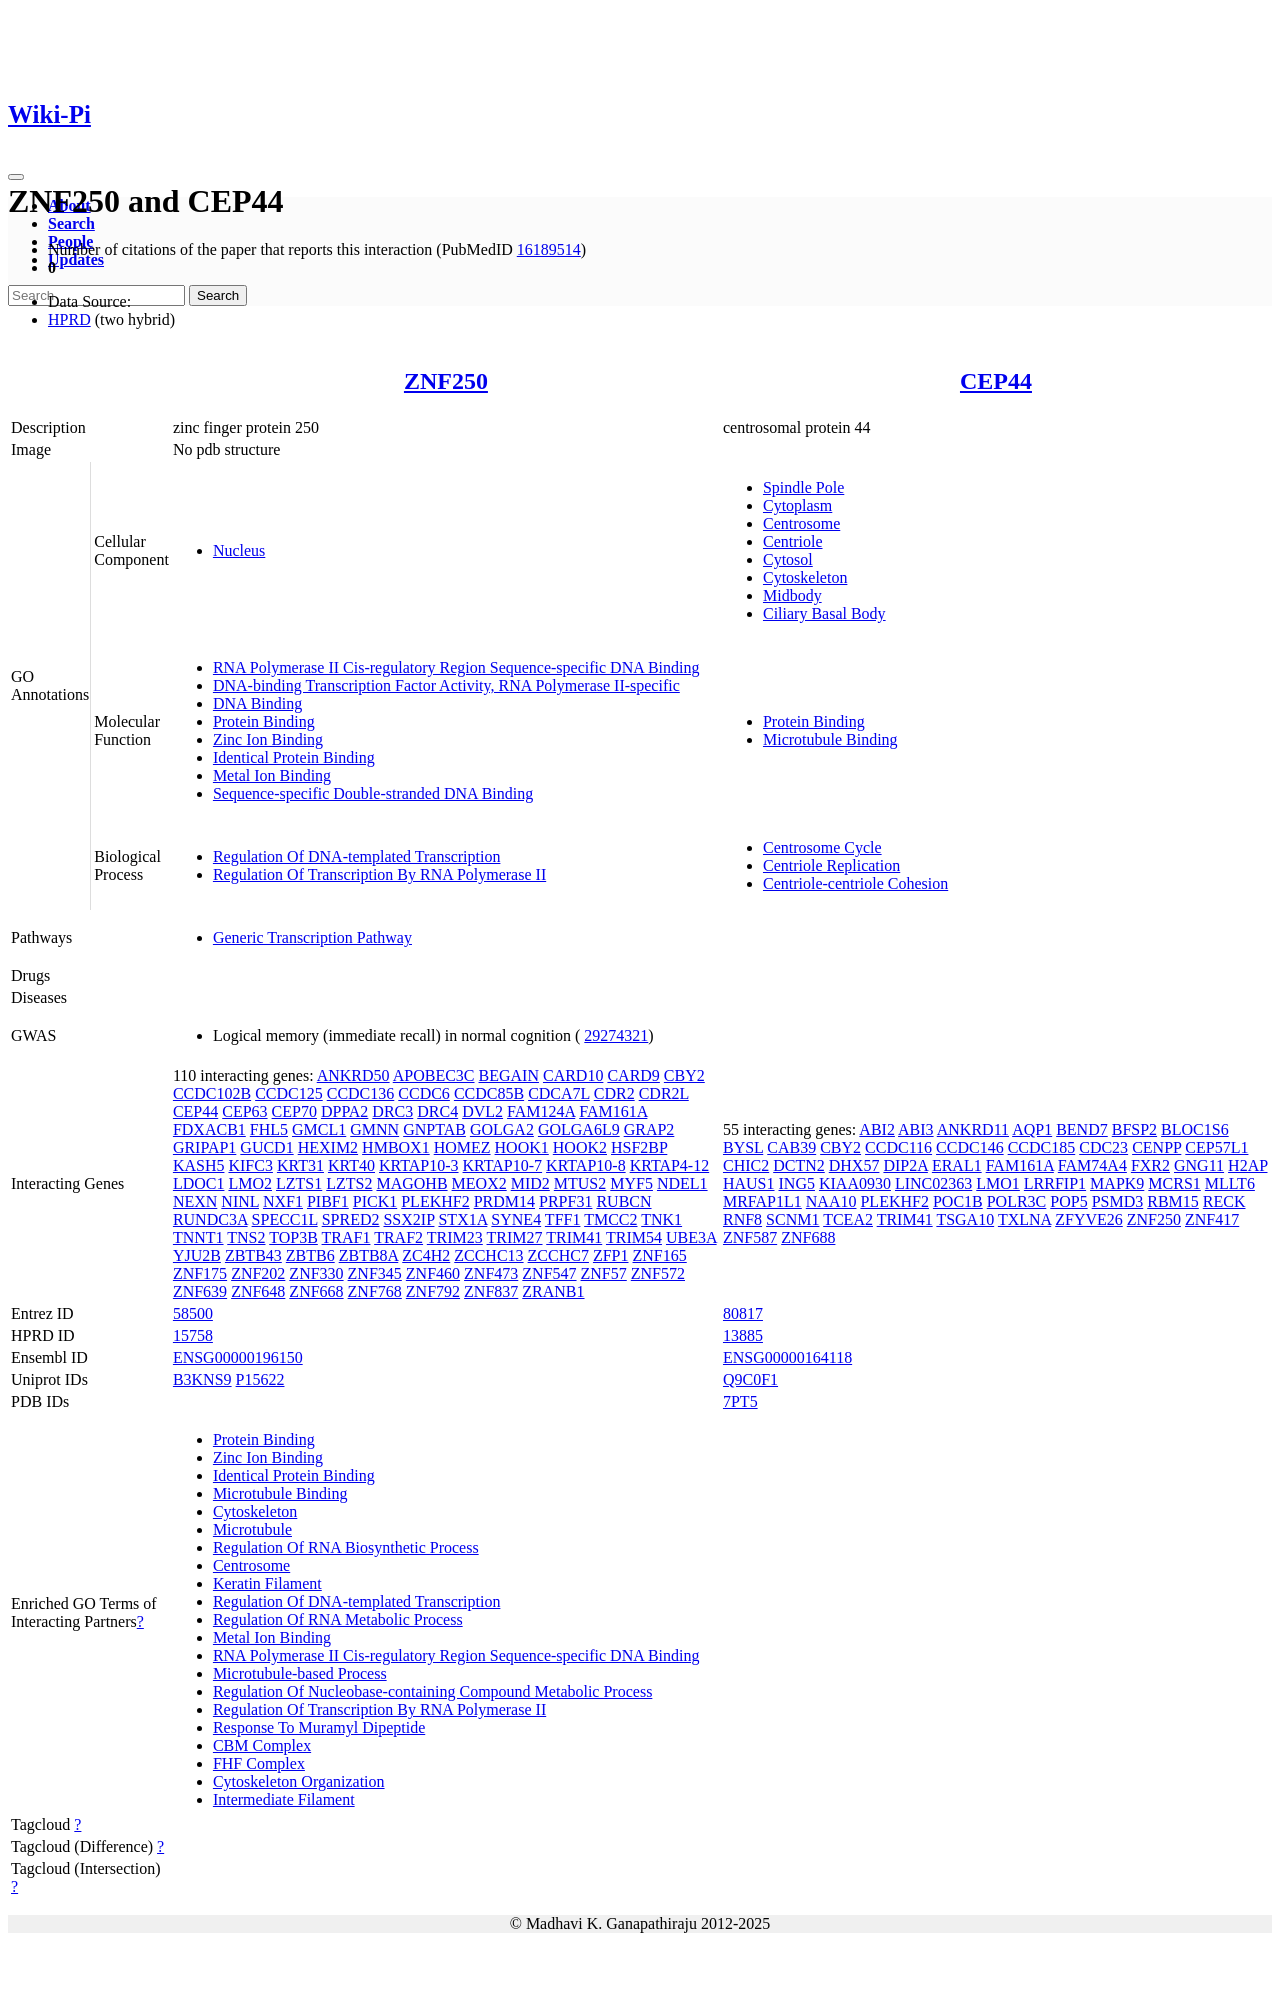  I want to click on ZC4H2, so click(426, 1255).